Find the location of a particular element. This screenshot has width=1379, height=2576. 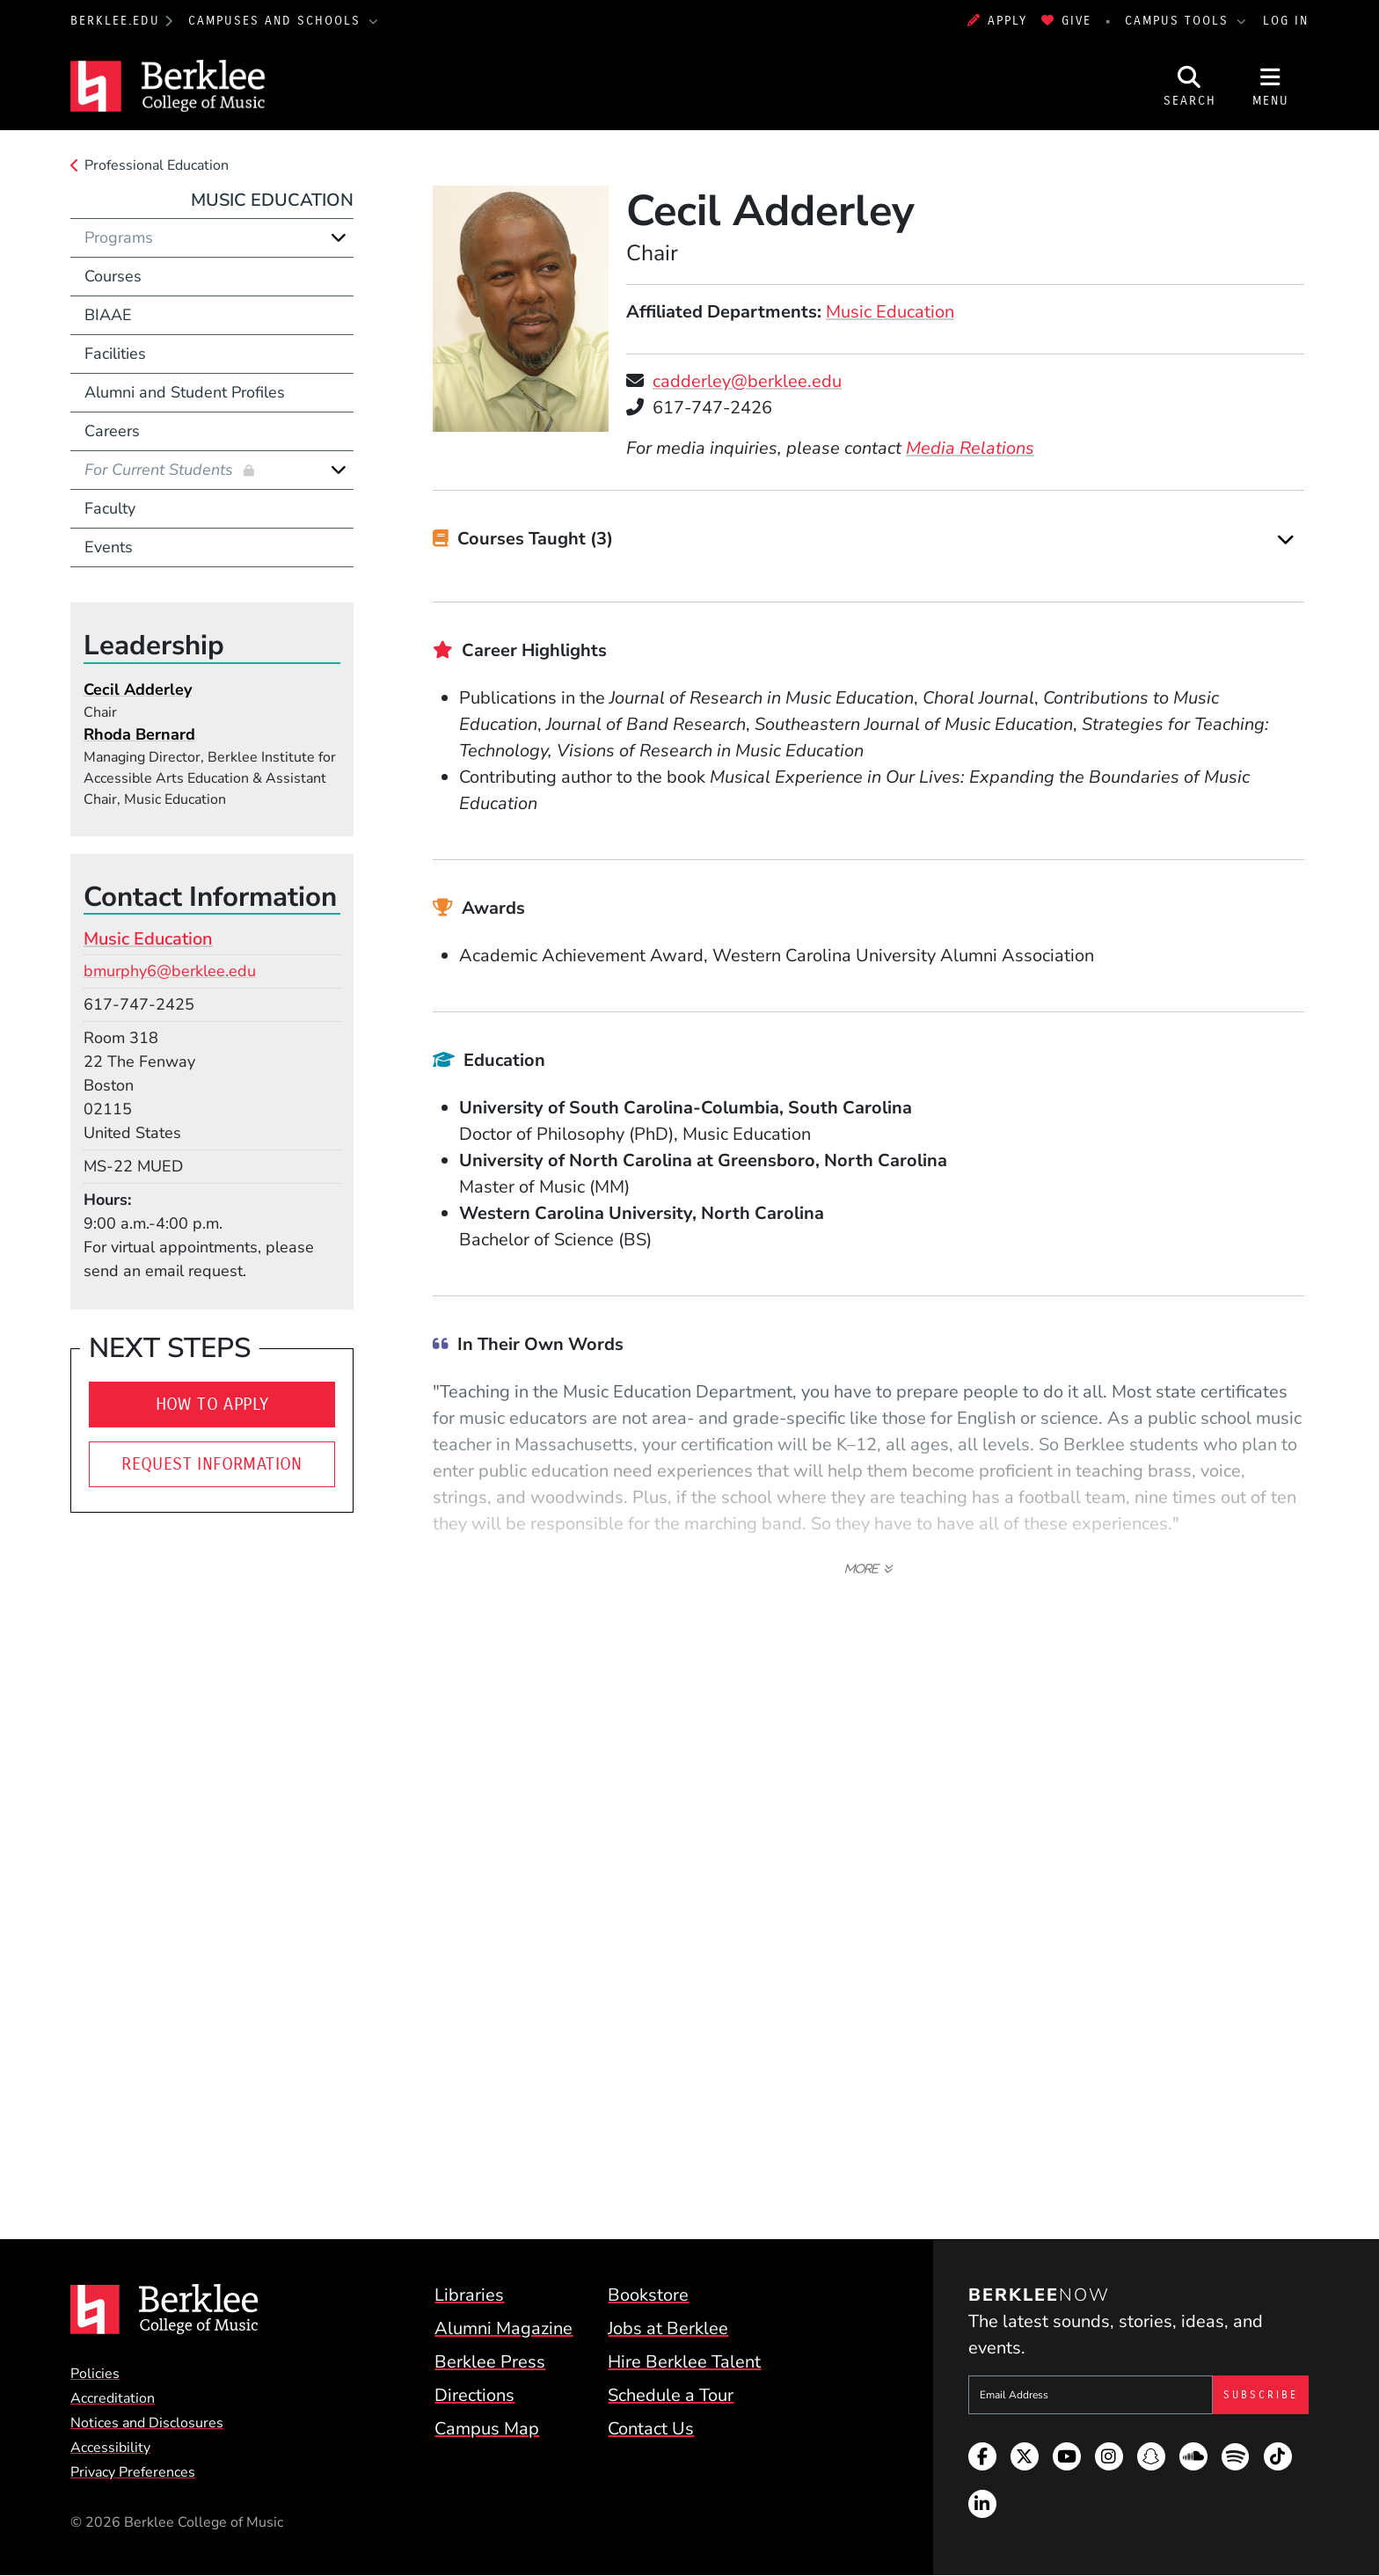

Media Relations is located at coordinates (970, 448).